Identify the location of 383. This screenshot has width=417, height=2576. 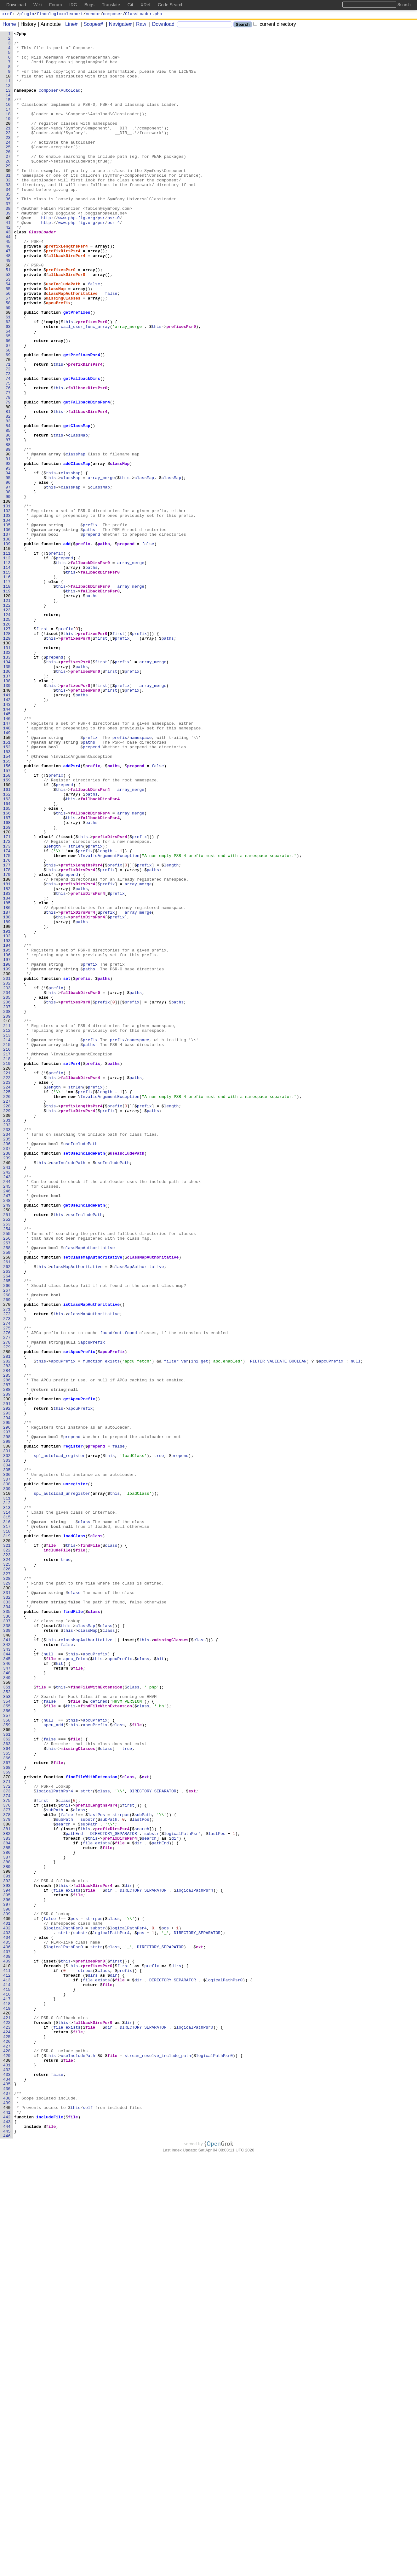
(8, 2200).